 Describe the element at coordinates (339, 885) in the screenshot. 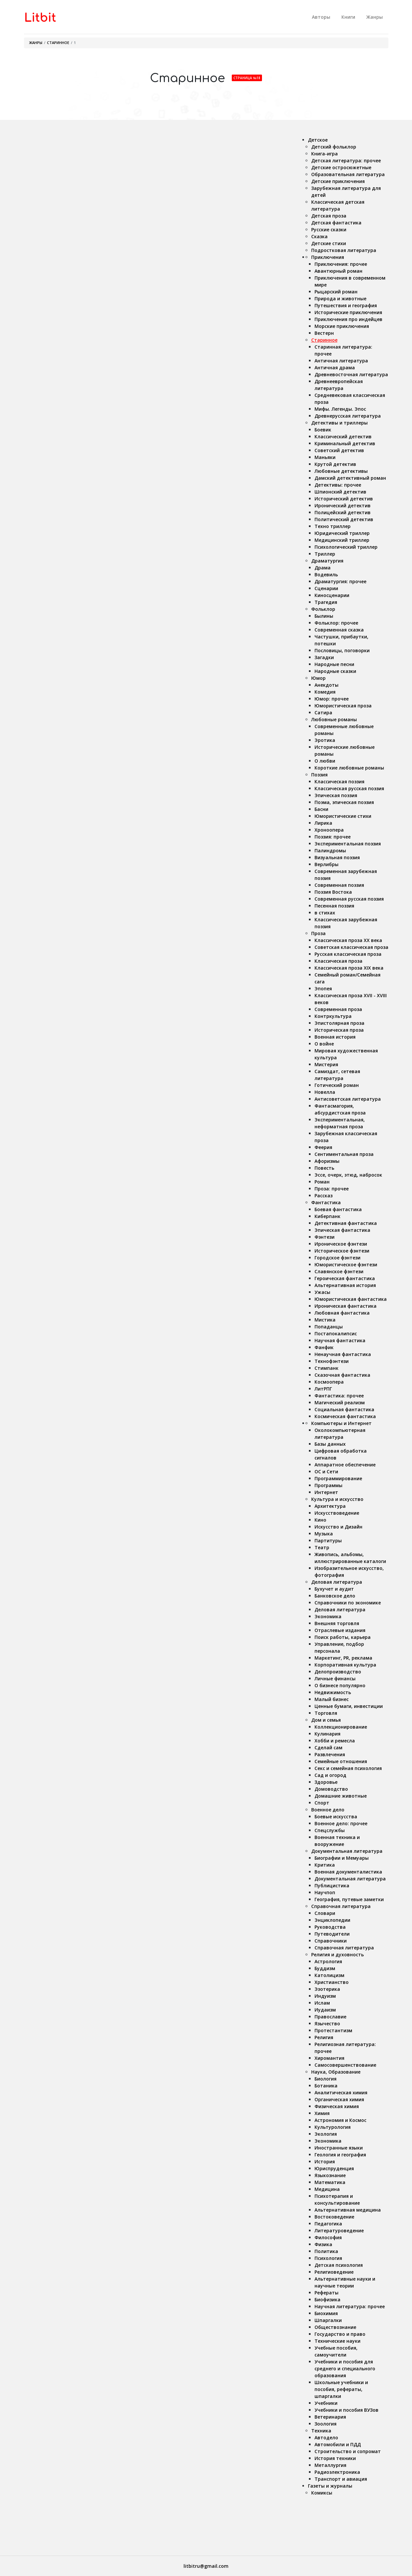

I see `Современная поэзия` at that location.